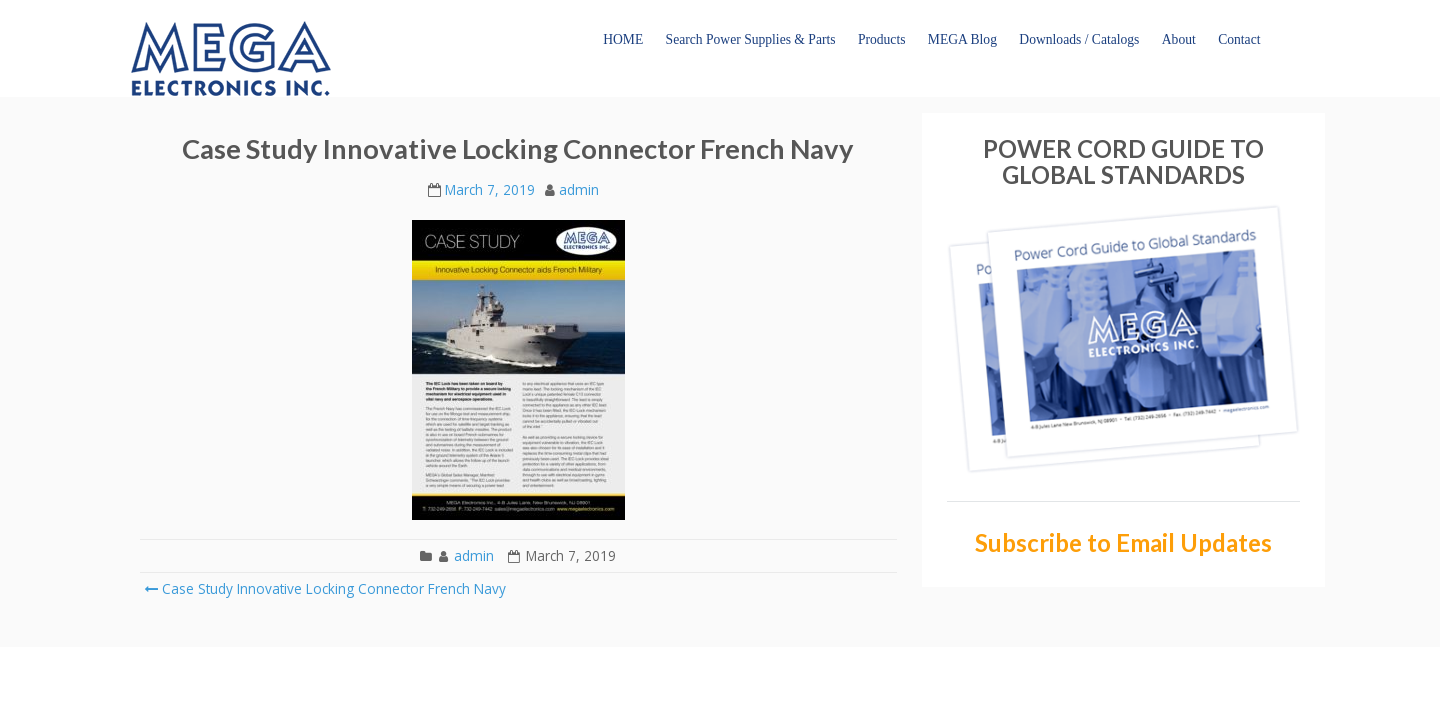 Image resolution: width=1440 pixels, height=720 pixels. I want to click on admin, so click(579, 189).